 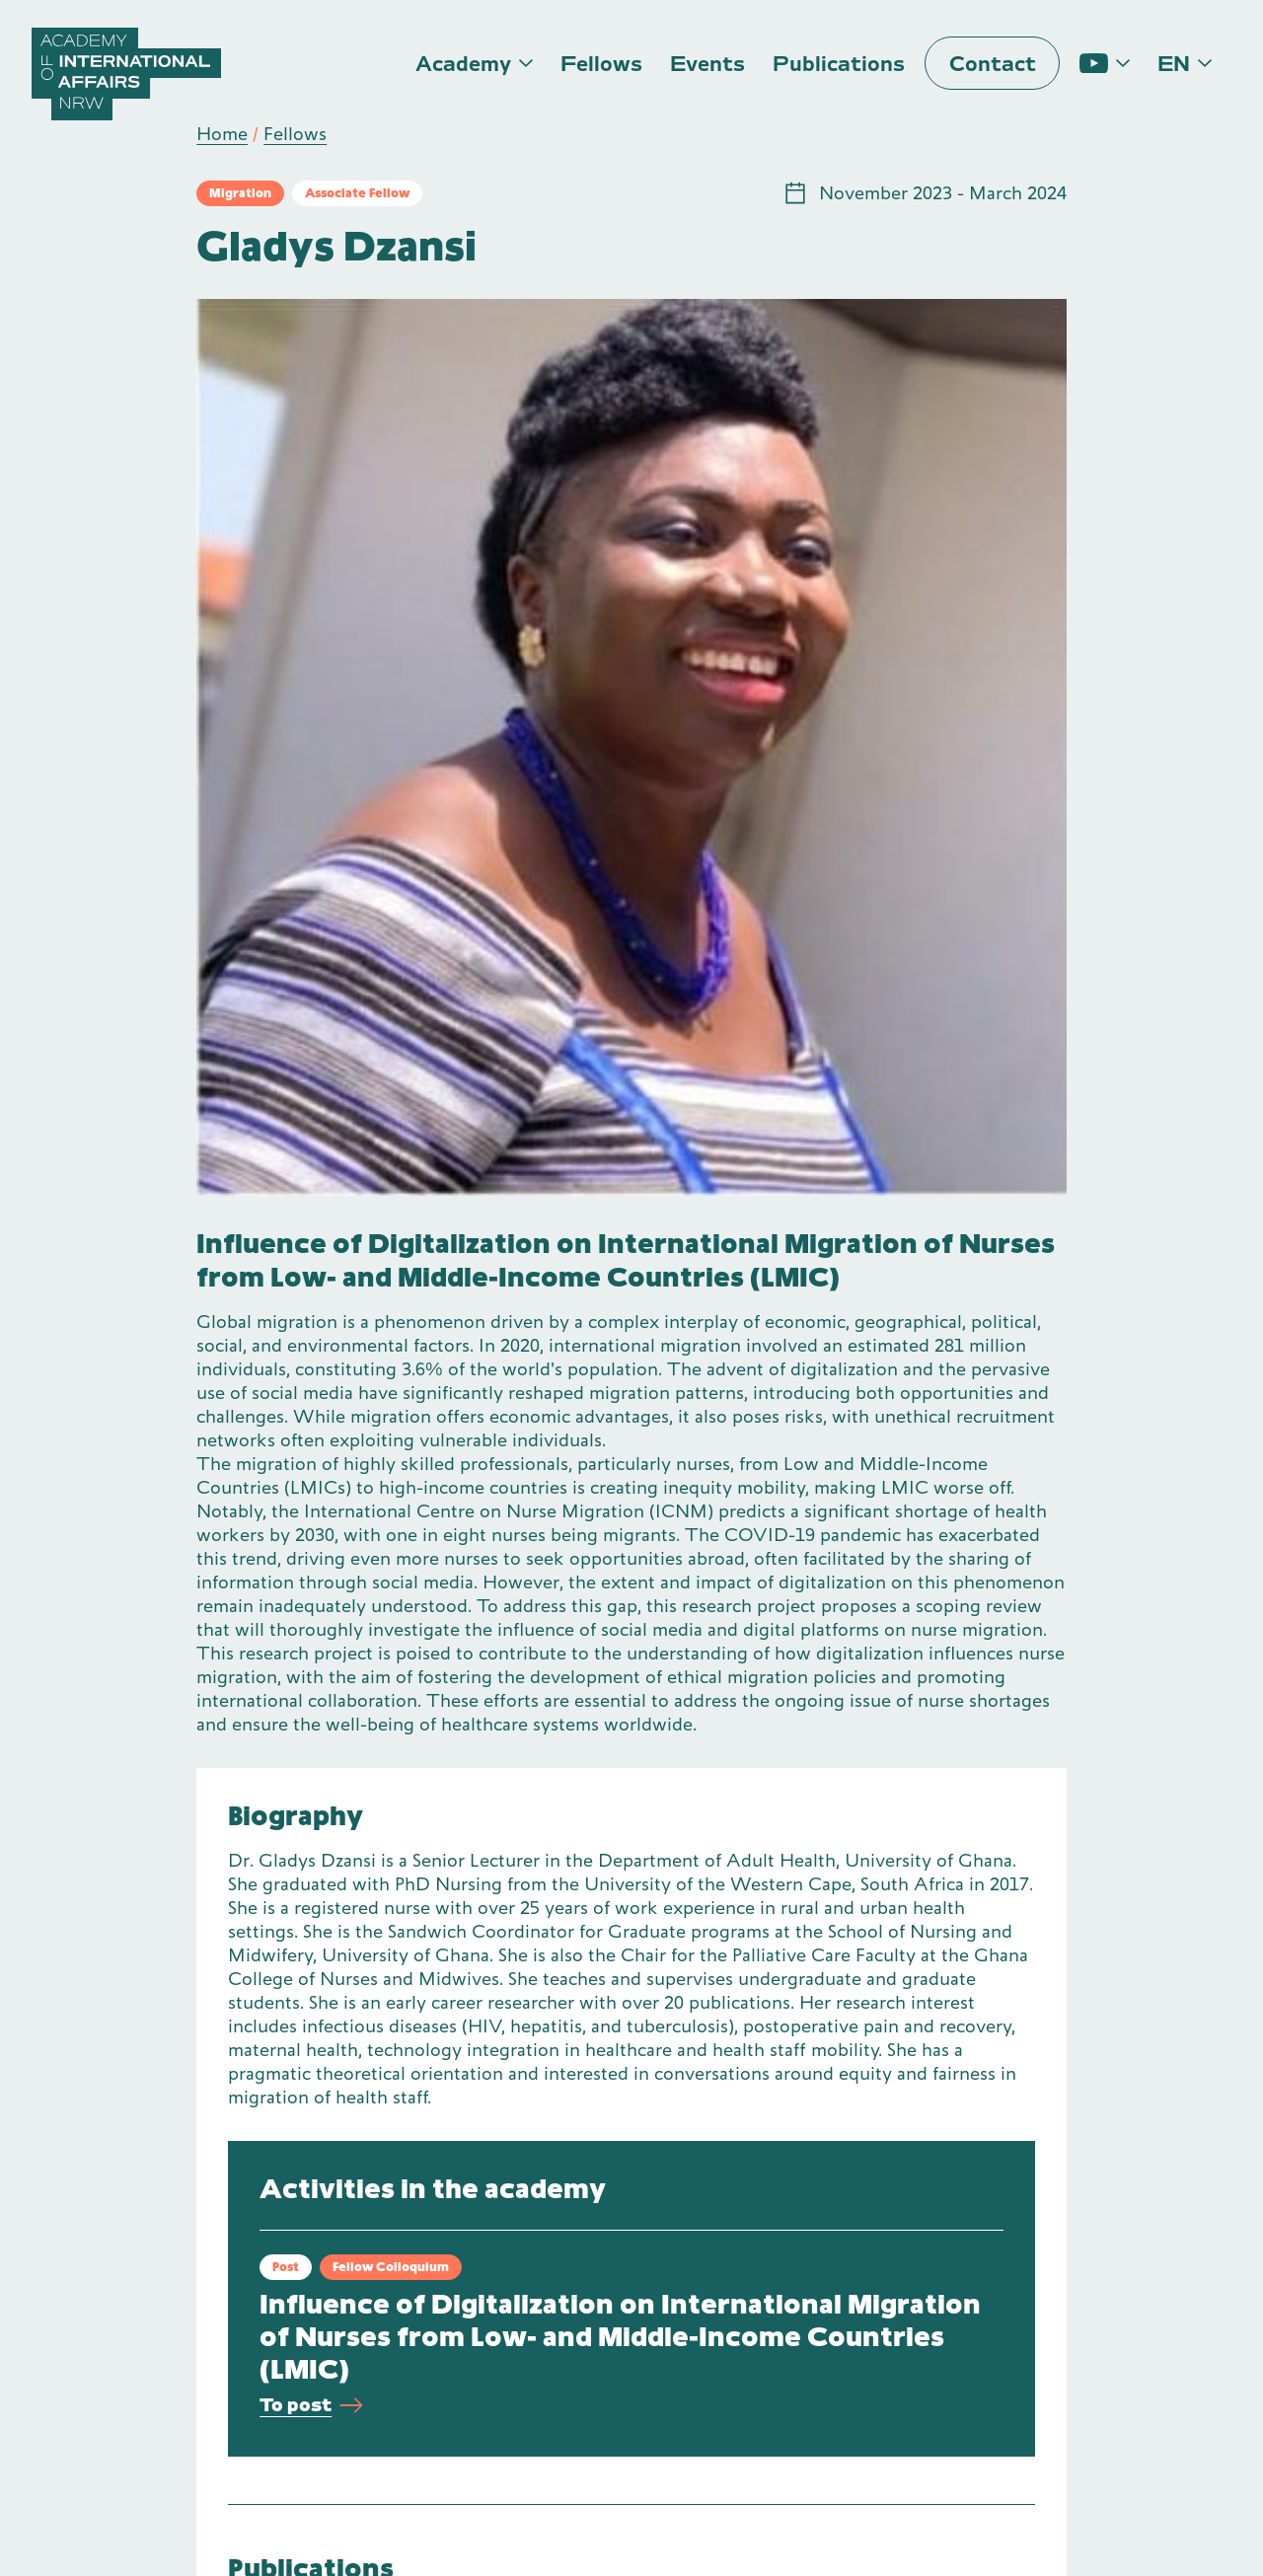 I want to click on Academy, so click(x=463, y=63).